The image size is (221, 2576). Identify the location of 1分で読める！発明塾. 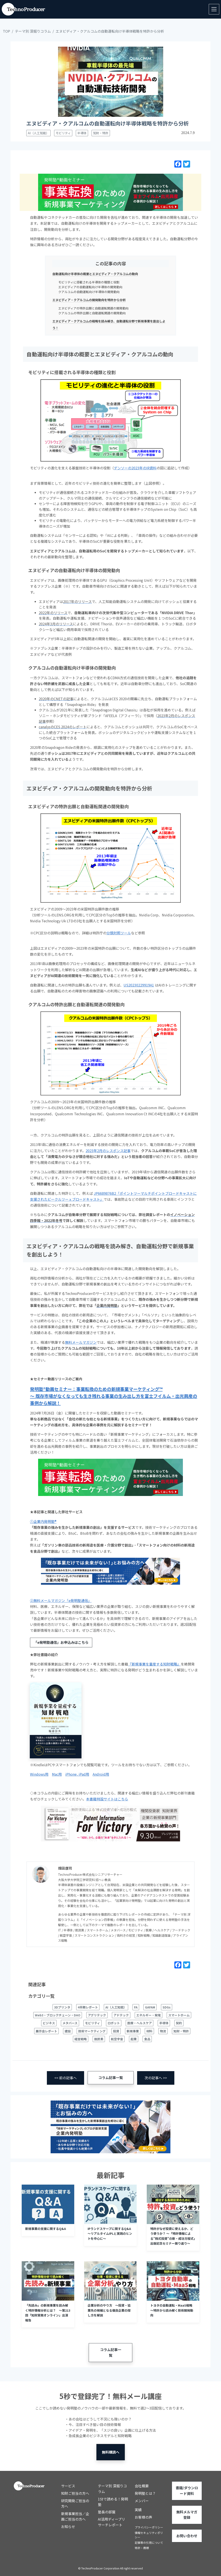
(113, 2501).